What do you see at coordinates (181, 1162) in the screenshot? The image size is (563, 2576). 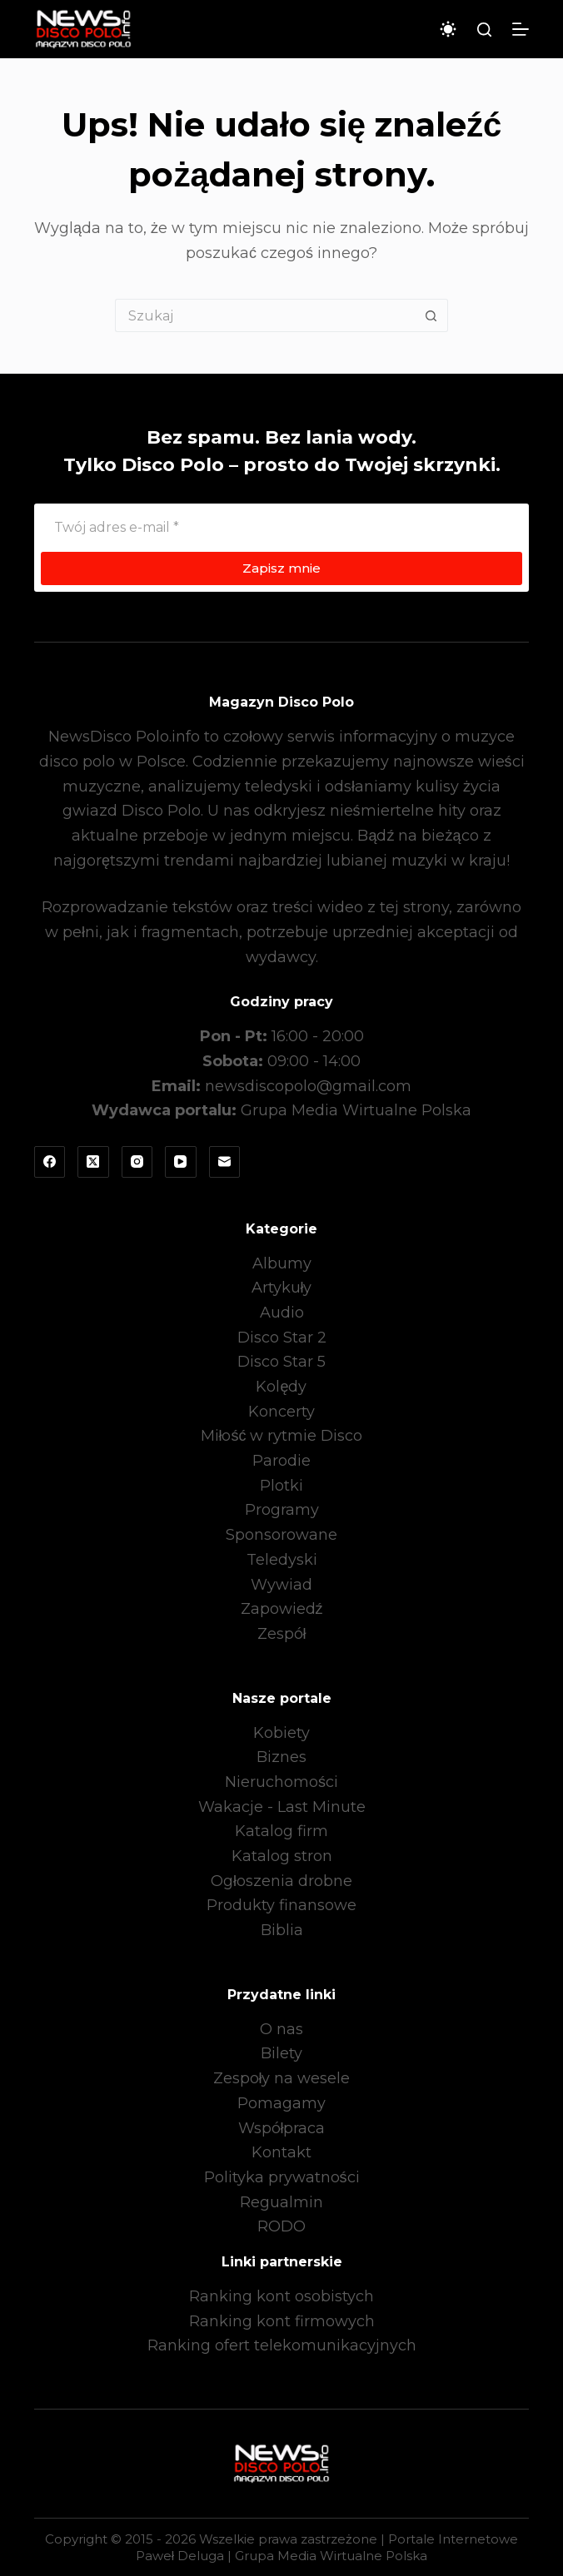 I see `[YouTube]` at bounding box center [181, 1162].